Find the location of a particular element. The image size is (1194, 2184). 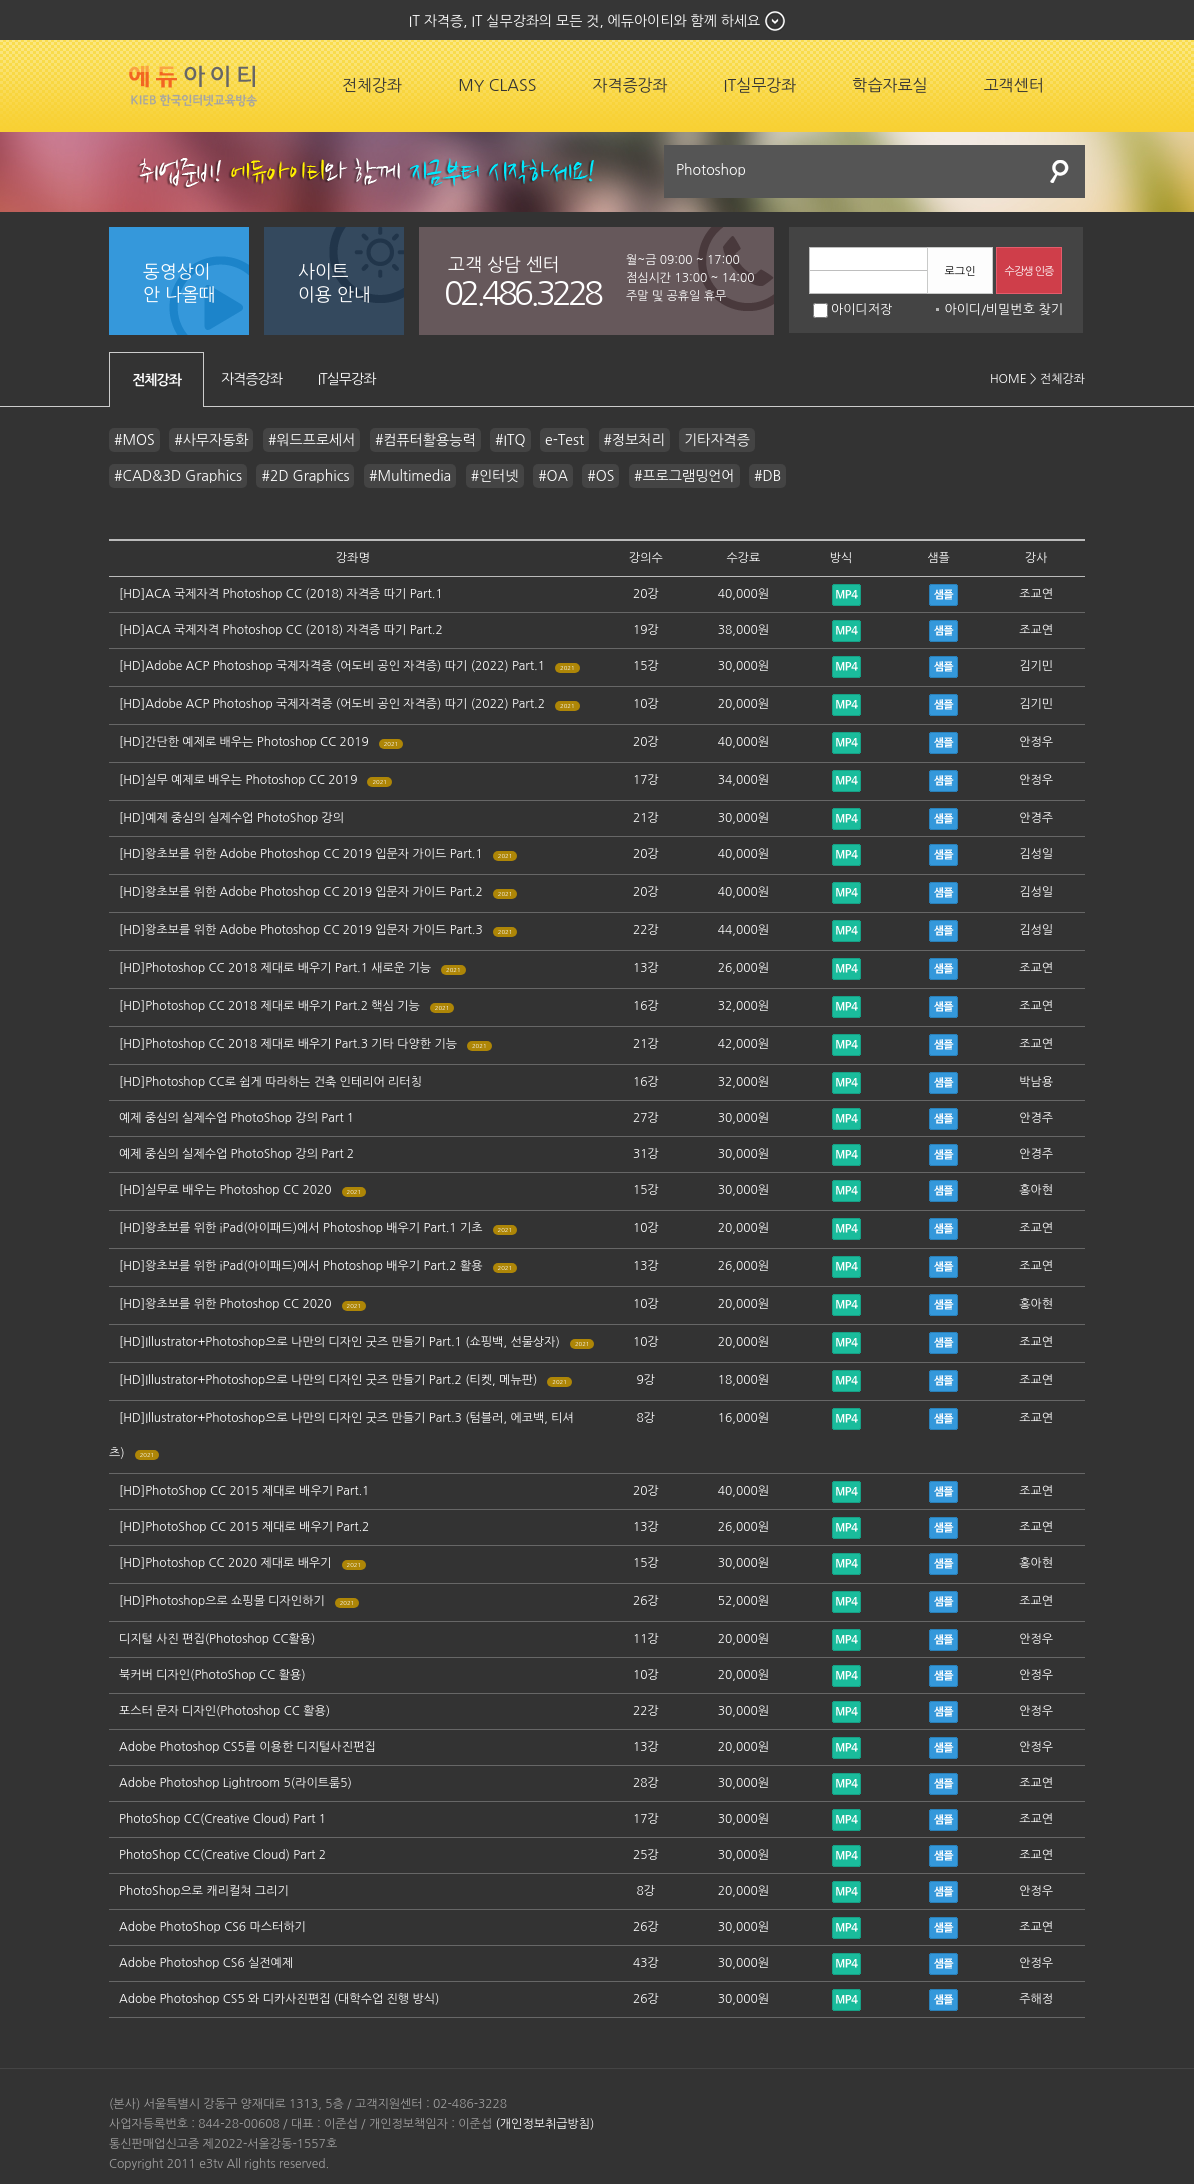

[HD]간단한 예제로 배우는 Photoshop CC 2019 is located at coordinates (244, 742).